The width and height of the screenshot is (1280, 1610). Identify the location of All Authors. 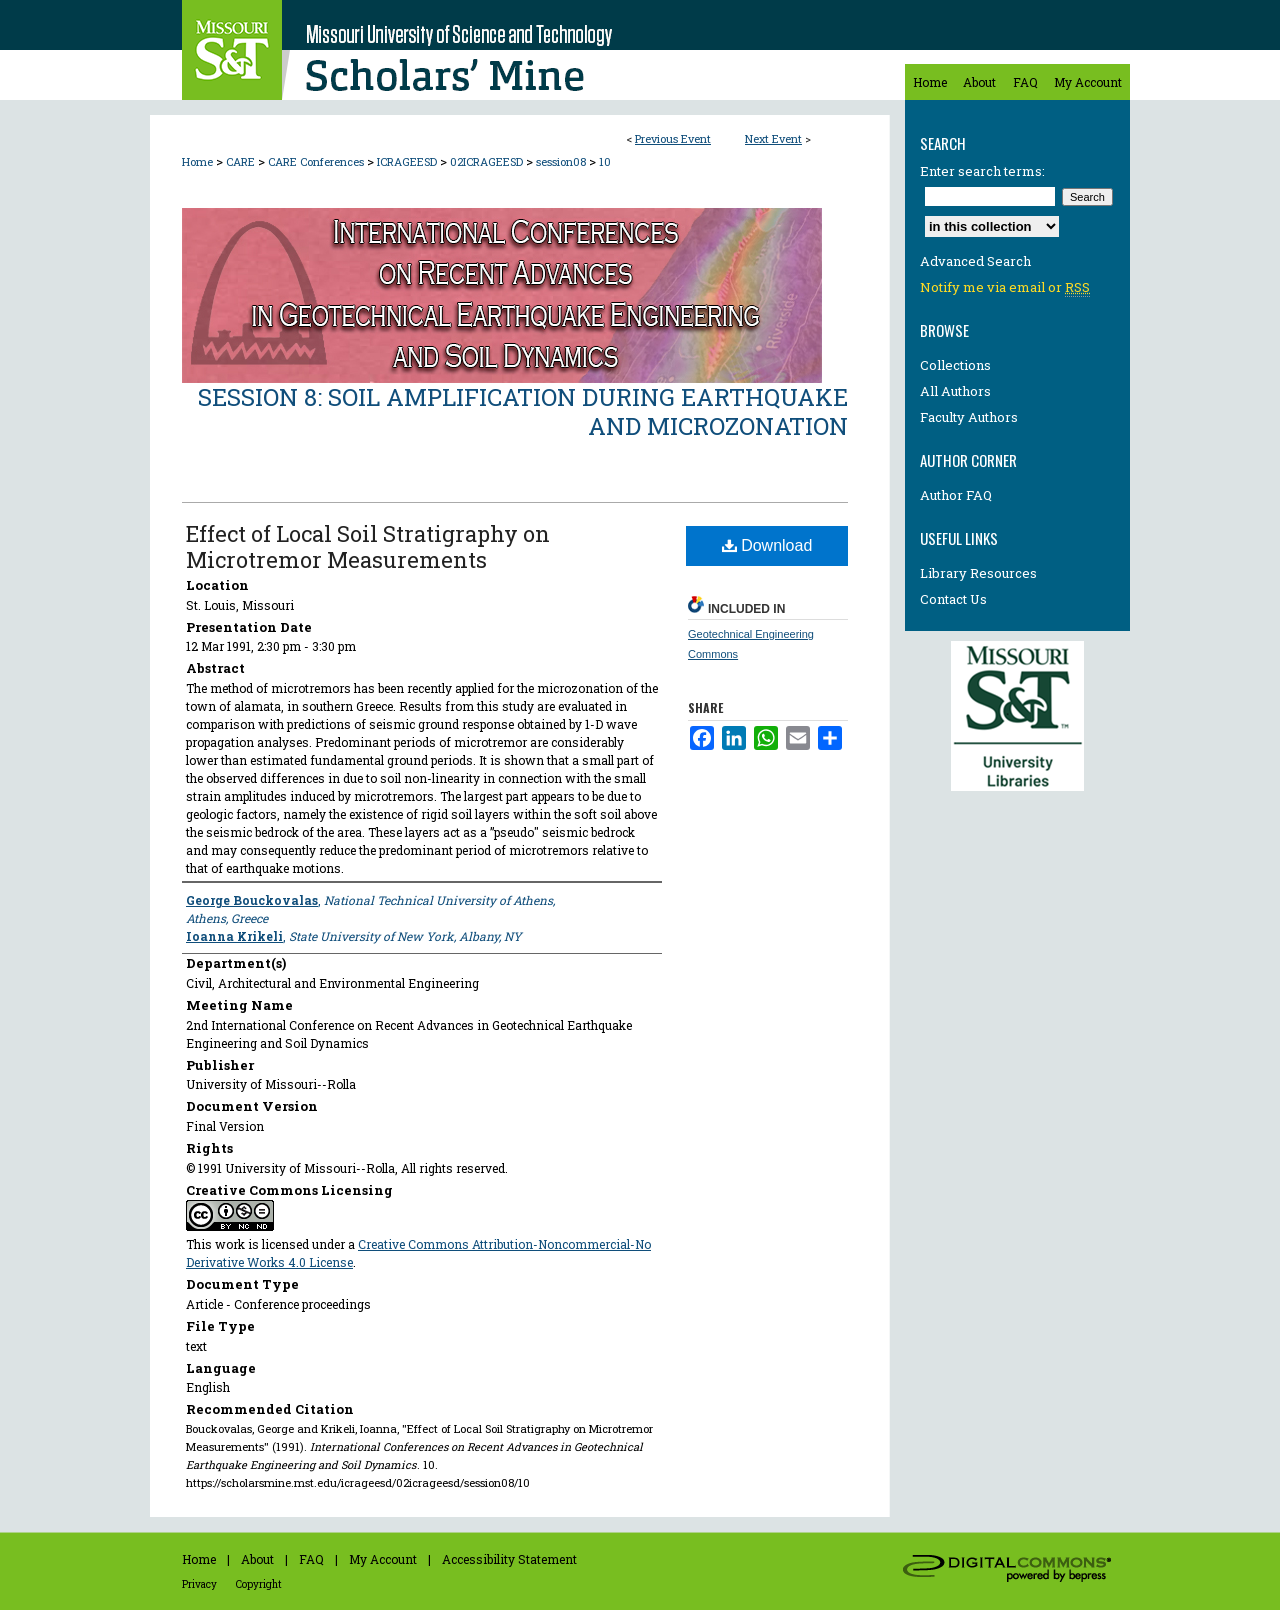
(955, 391).